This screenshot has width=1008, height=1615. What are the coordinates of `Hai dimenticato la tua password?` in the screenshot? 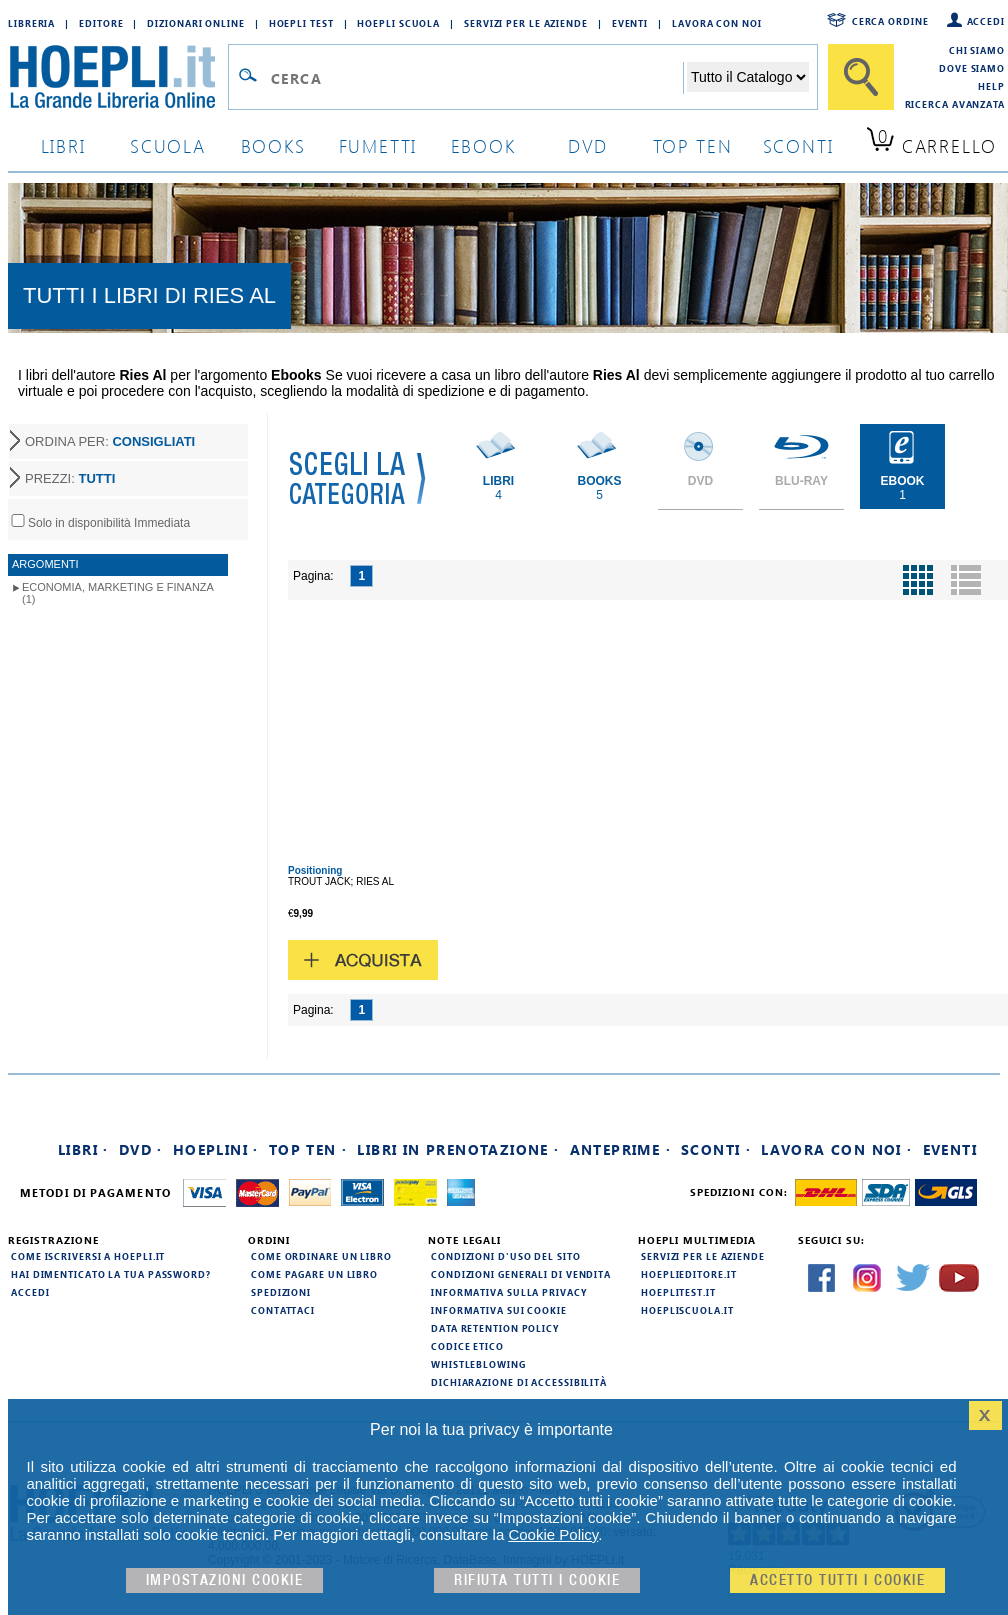 It's located at (111, 1274).